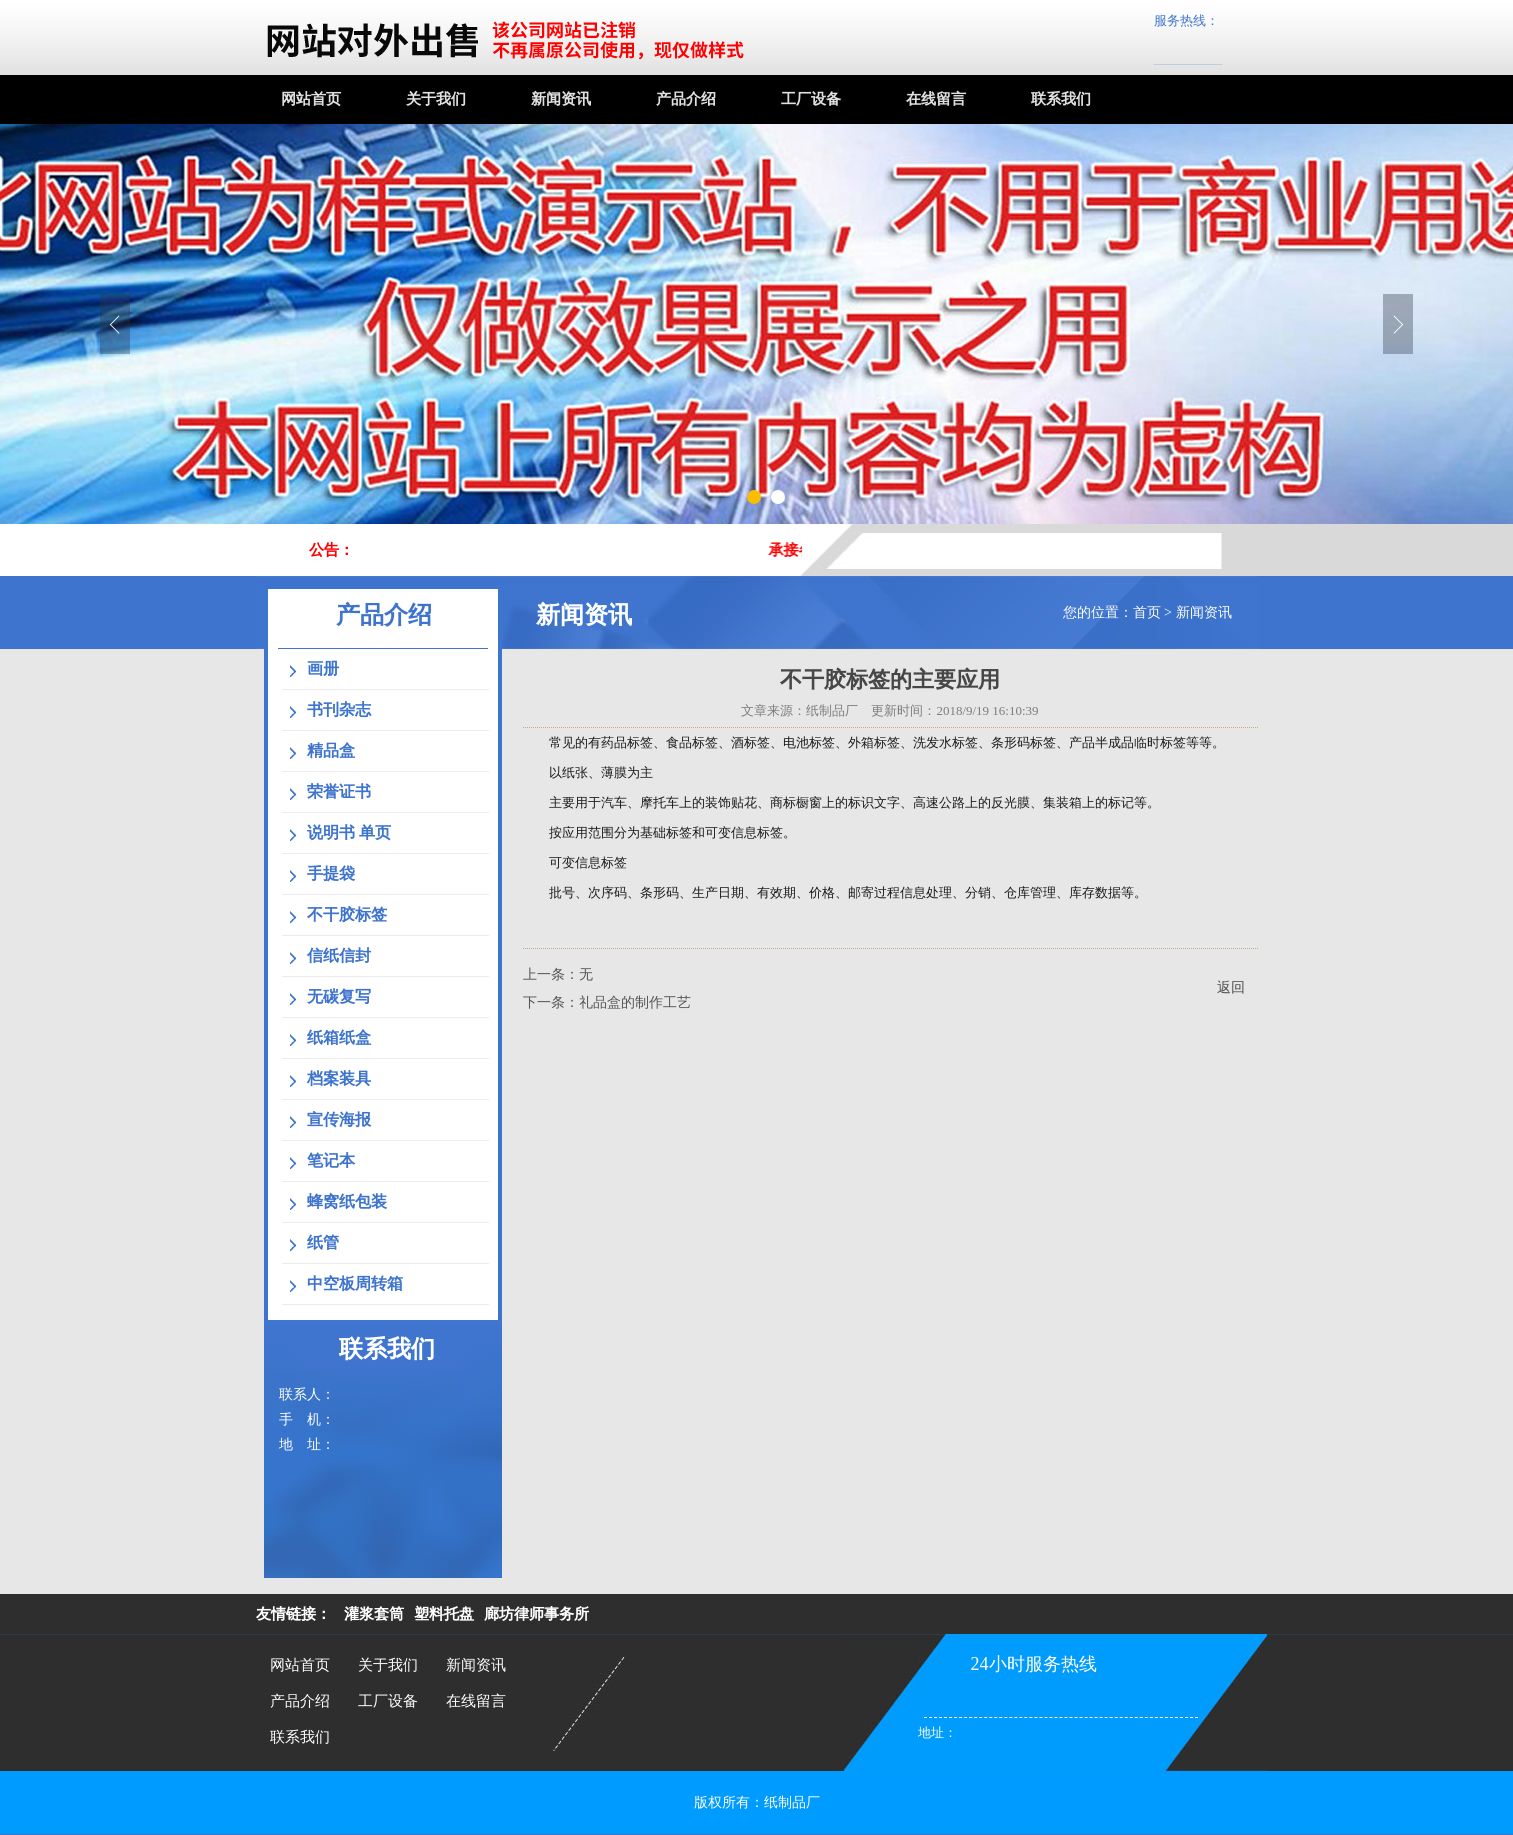 Image resolution: width=1513 pixels, height=1835 pixels. What do you see at coordinates (561, 99) in the screenshot?
I see `新闻资讯` at bounding box center [561, 99].